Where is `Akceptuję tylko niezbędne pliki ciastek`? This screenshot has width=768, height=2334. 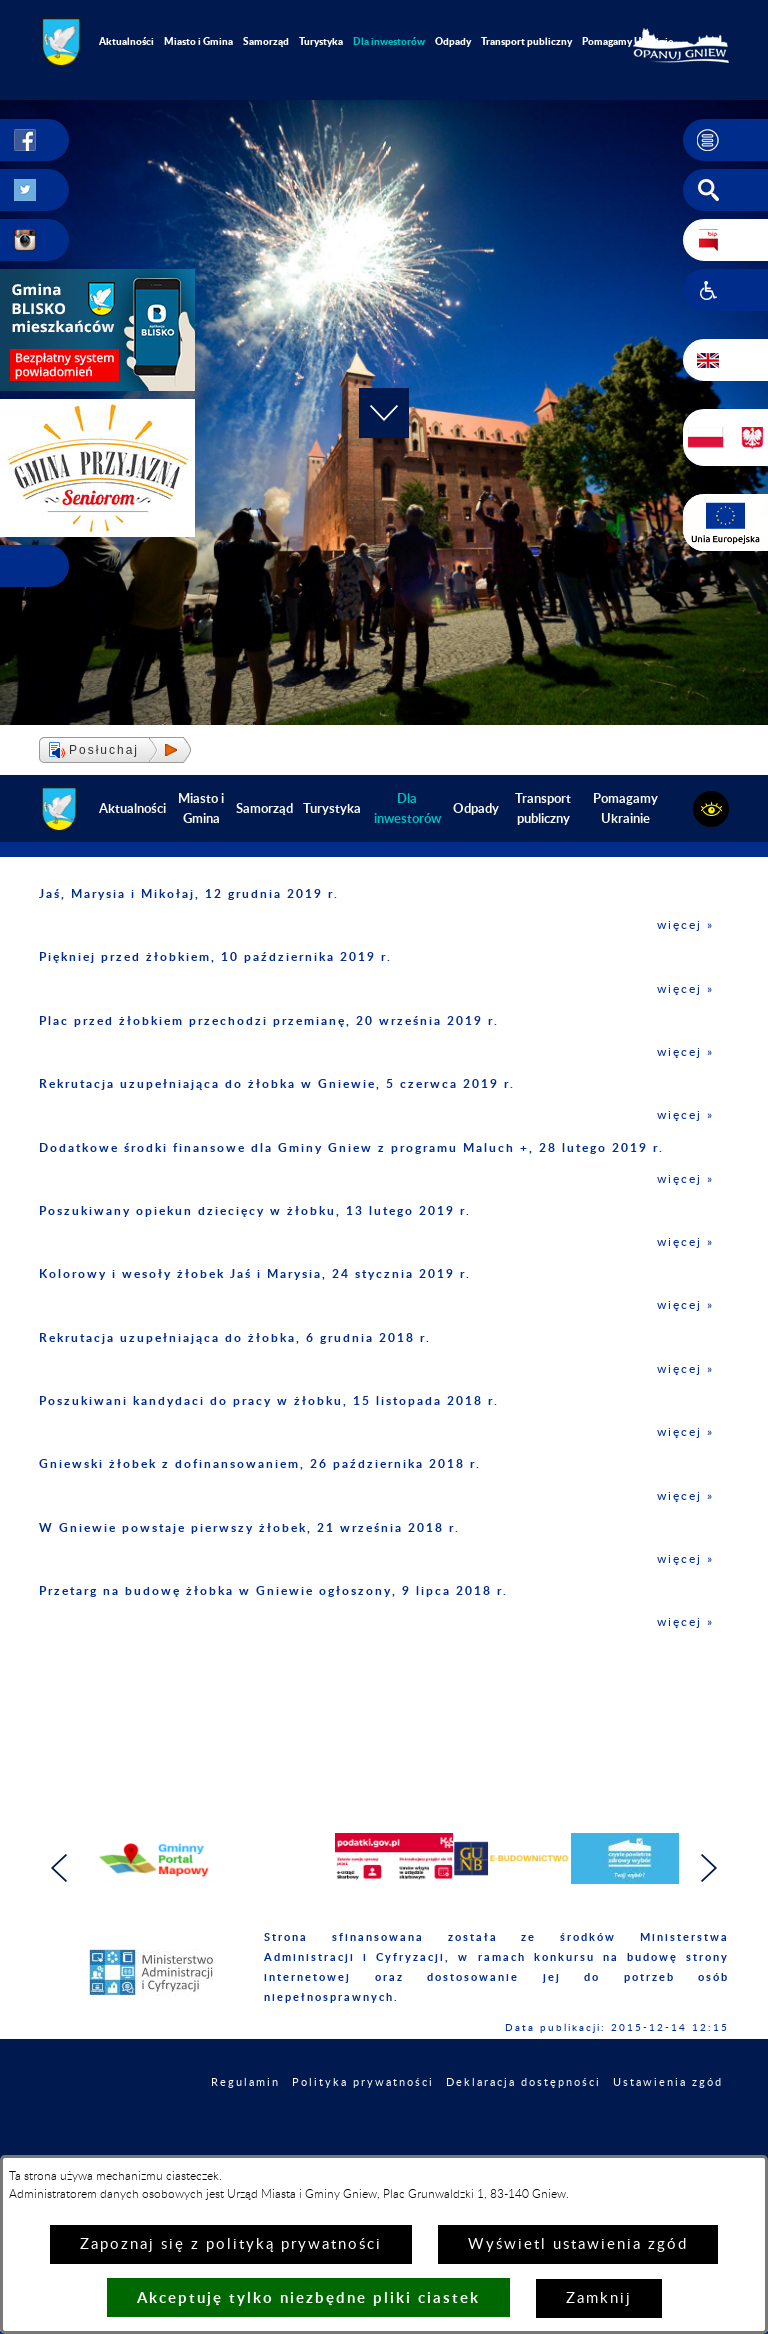 Akceptuję tylko niezbędne pliki ciastek is located at coordinates (308, 2297).